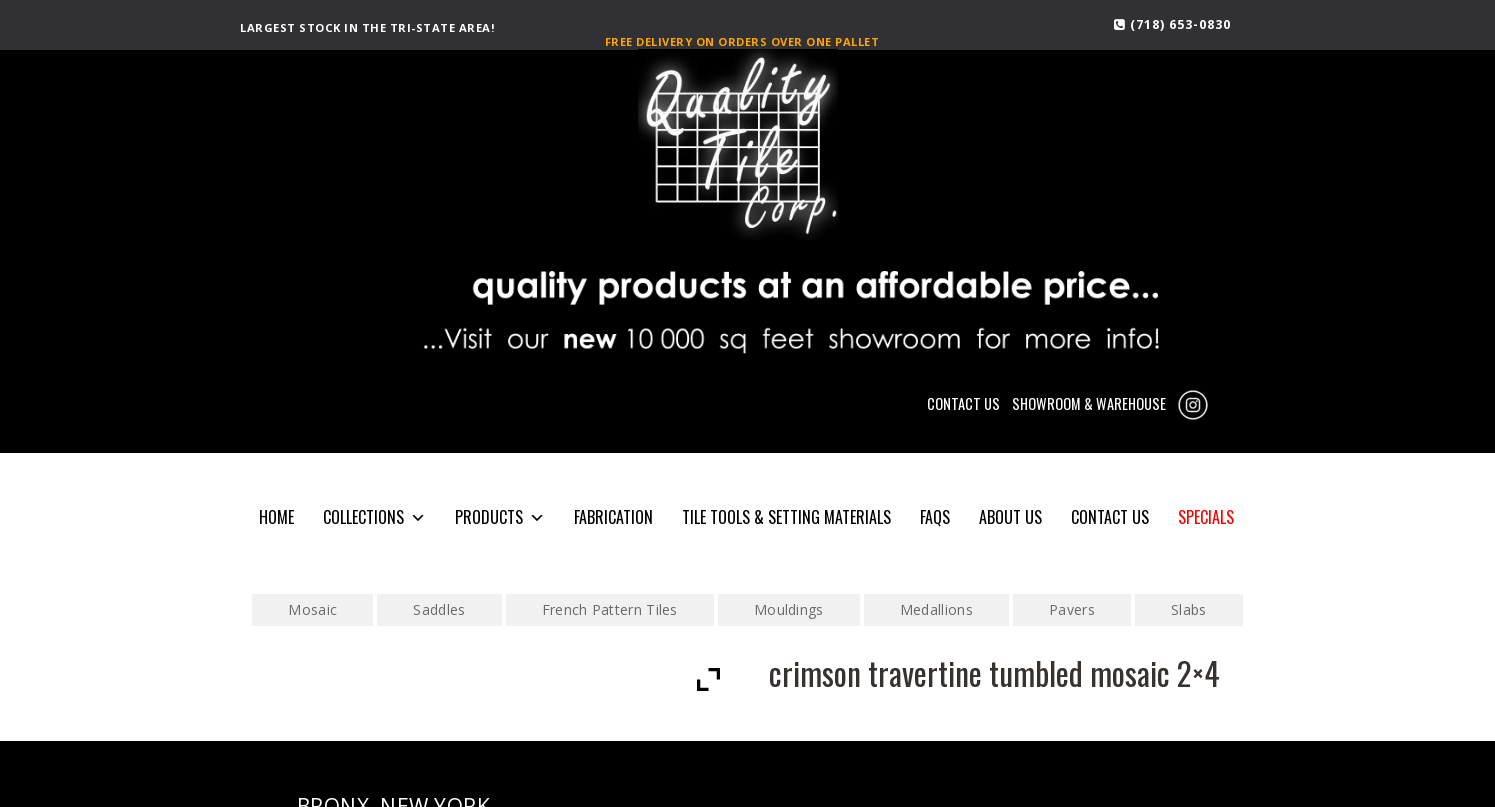 The height and width of the screenshot is (807, 1495). I want to click on Saddles, so click(439, 609).